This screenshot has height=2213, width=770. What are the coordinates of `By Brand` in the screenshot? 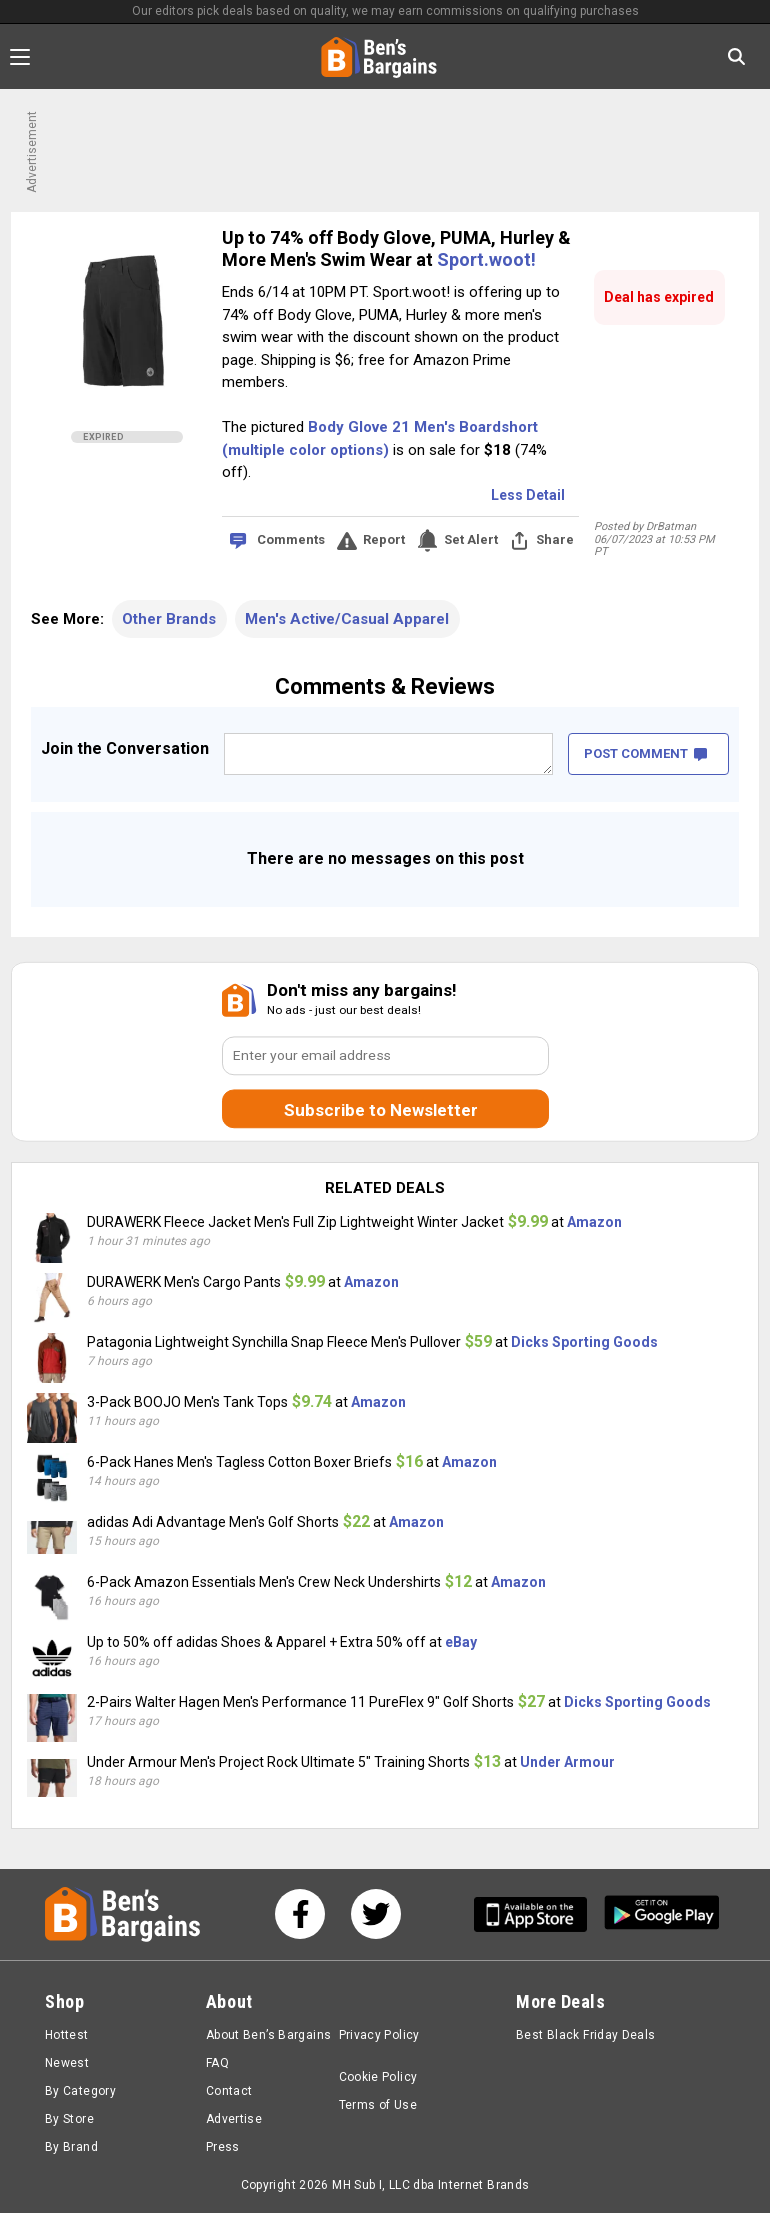 It's located at (71, 2147).